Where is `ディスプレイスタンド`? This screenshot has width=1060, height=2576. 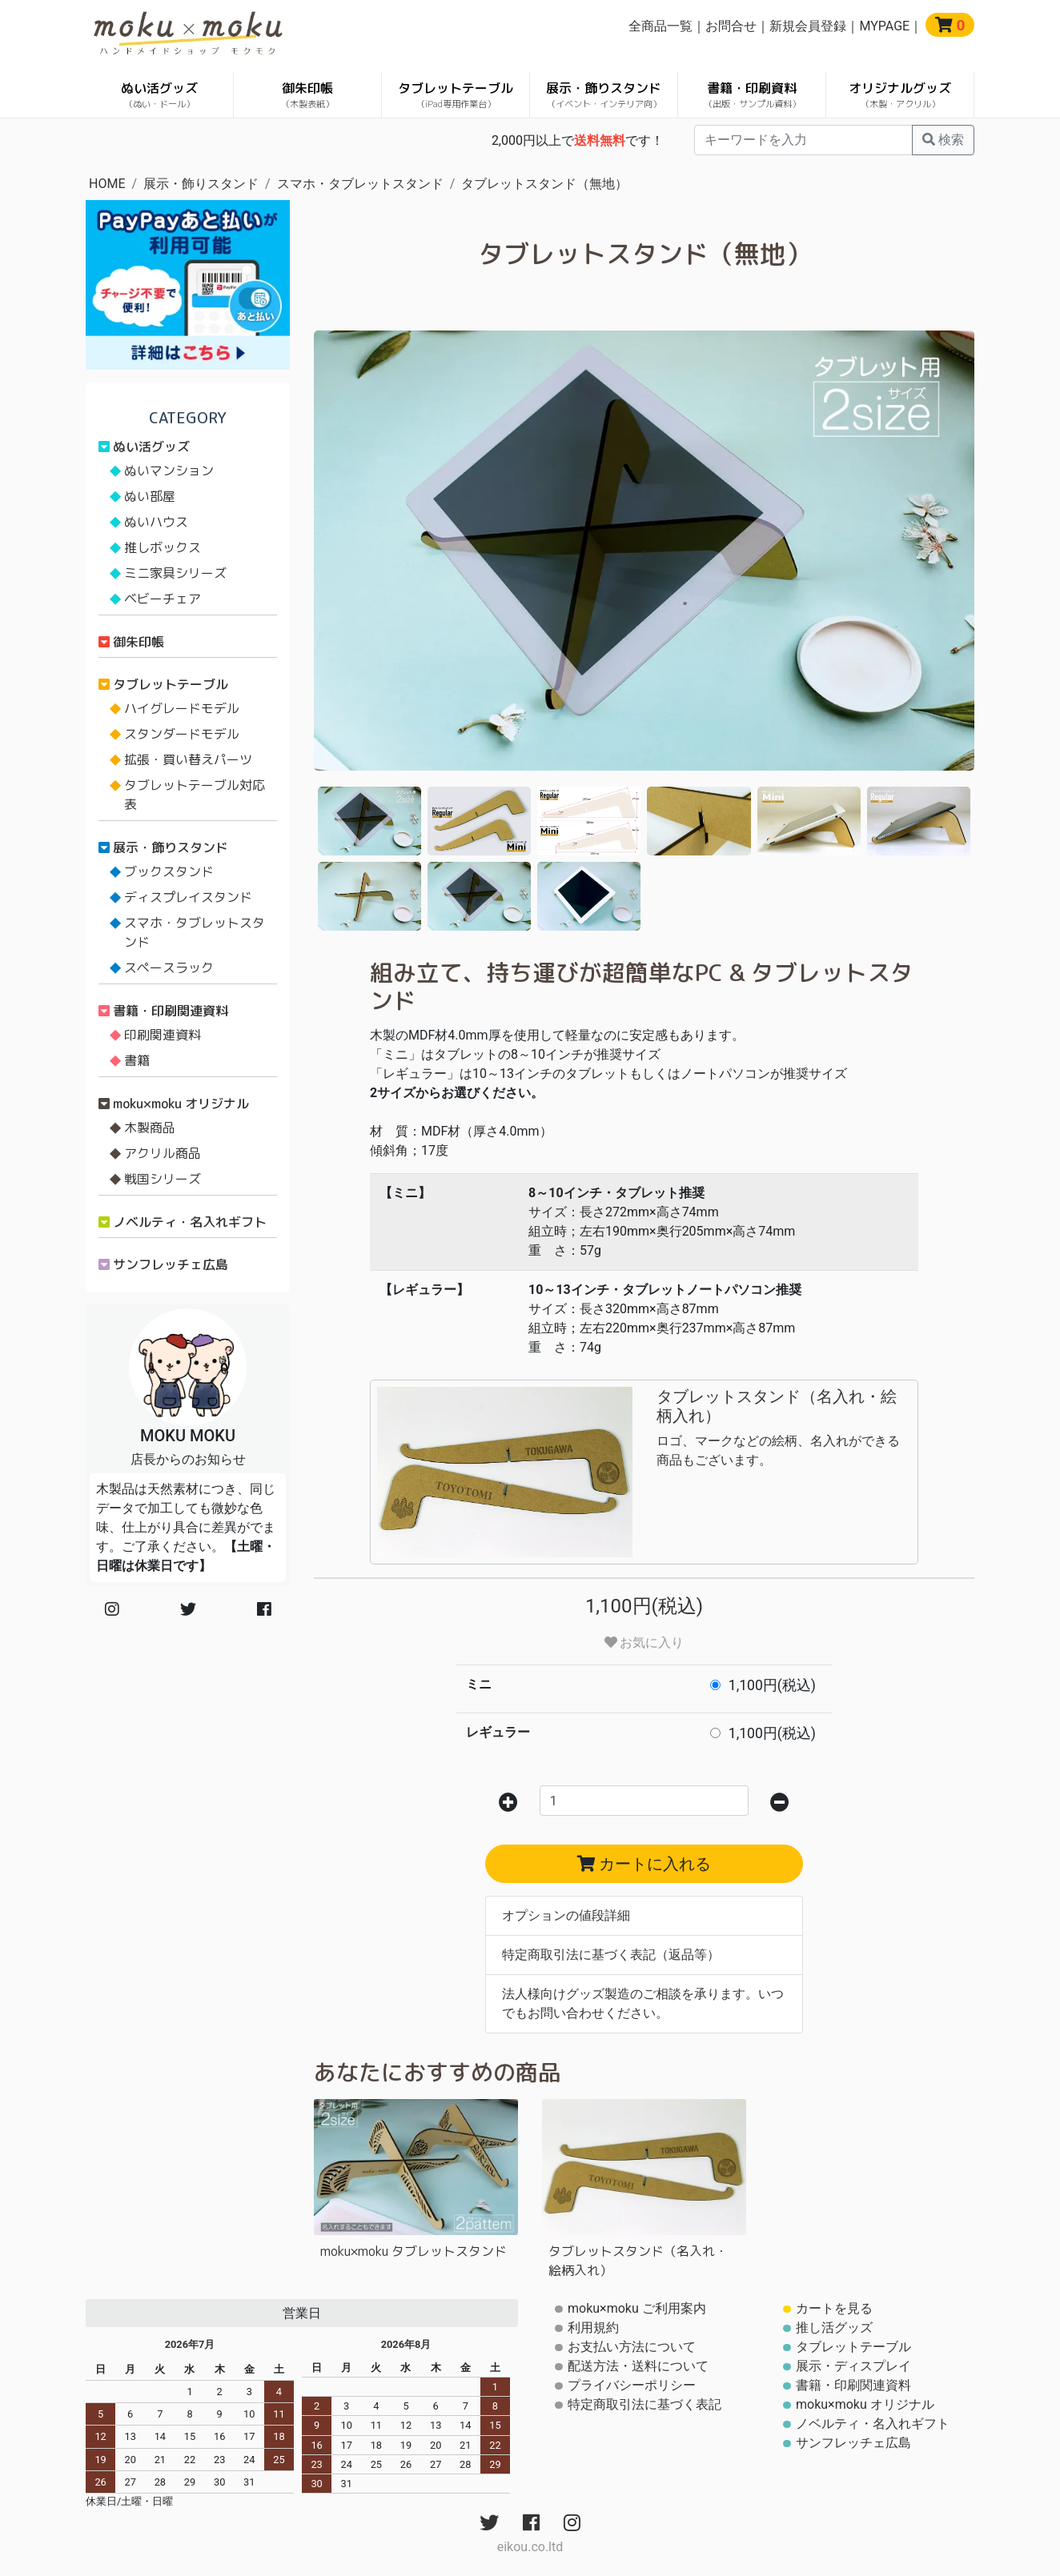 ディスプレイスタンド is located at coordinates (188, 897).